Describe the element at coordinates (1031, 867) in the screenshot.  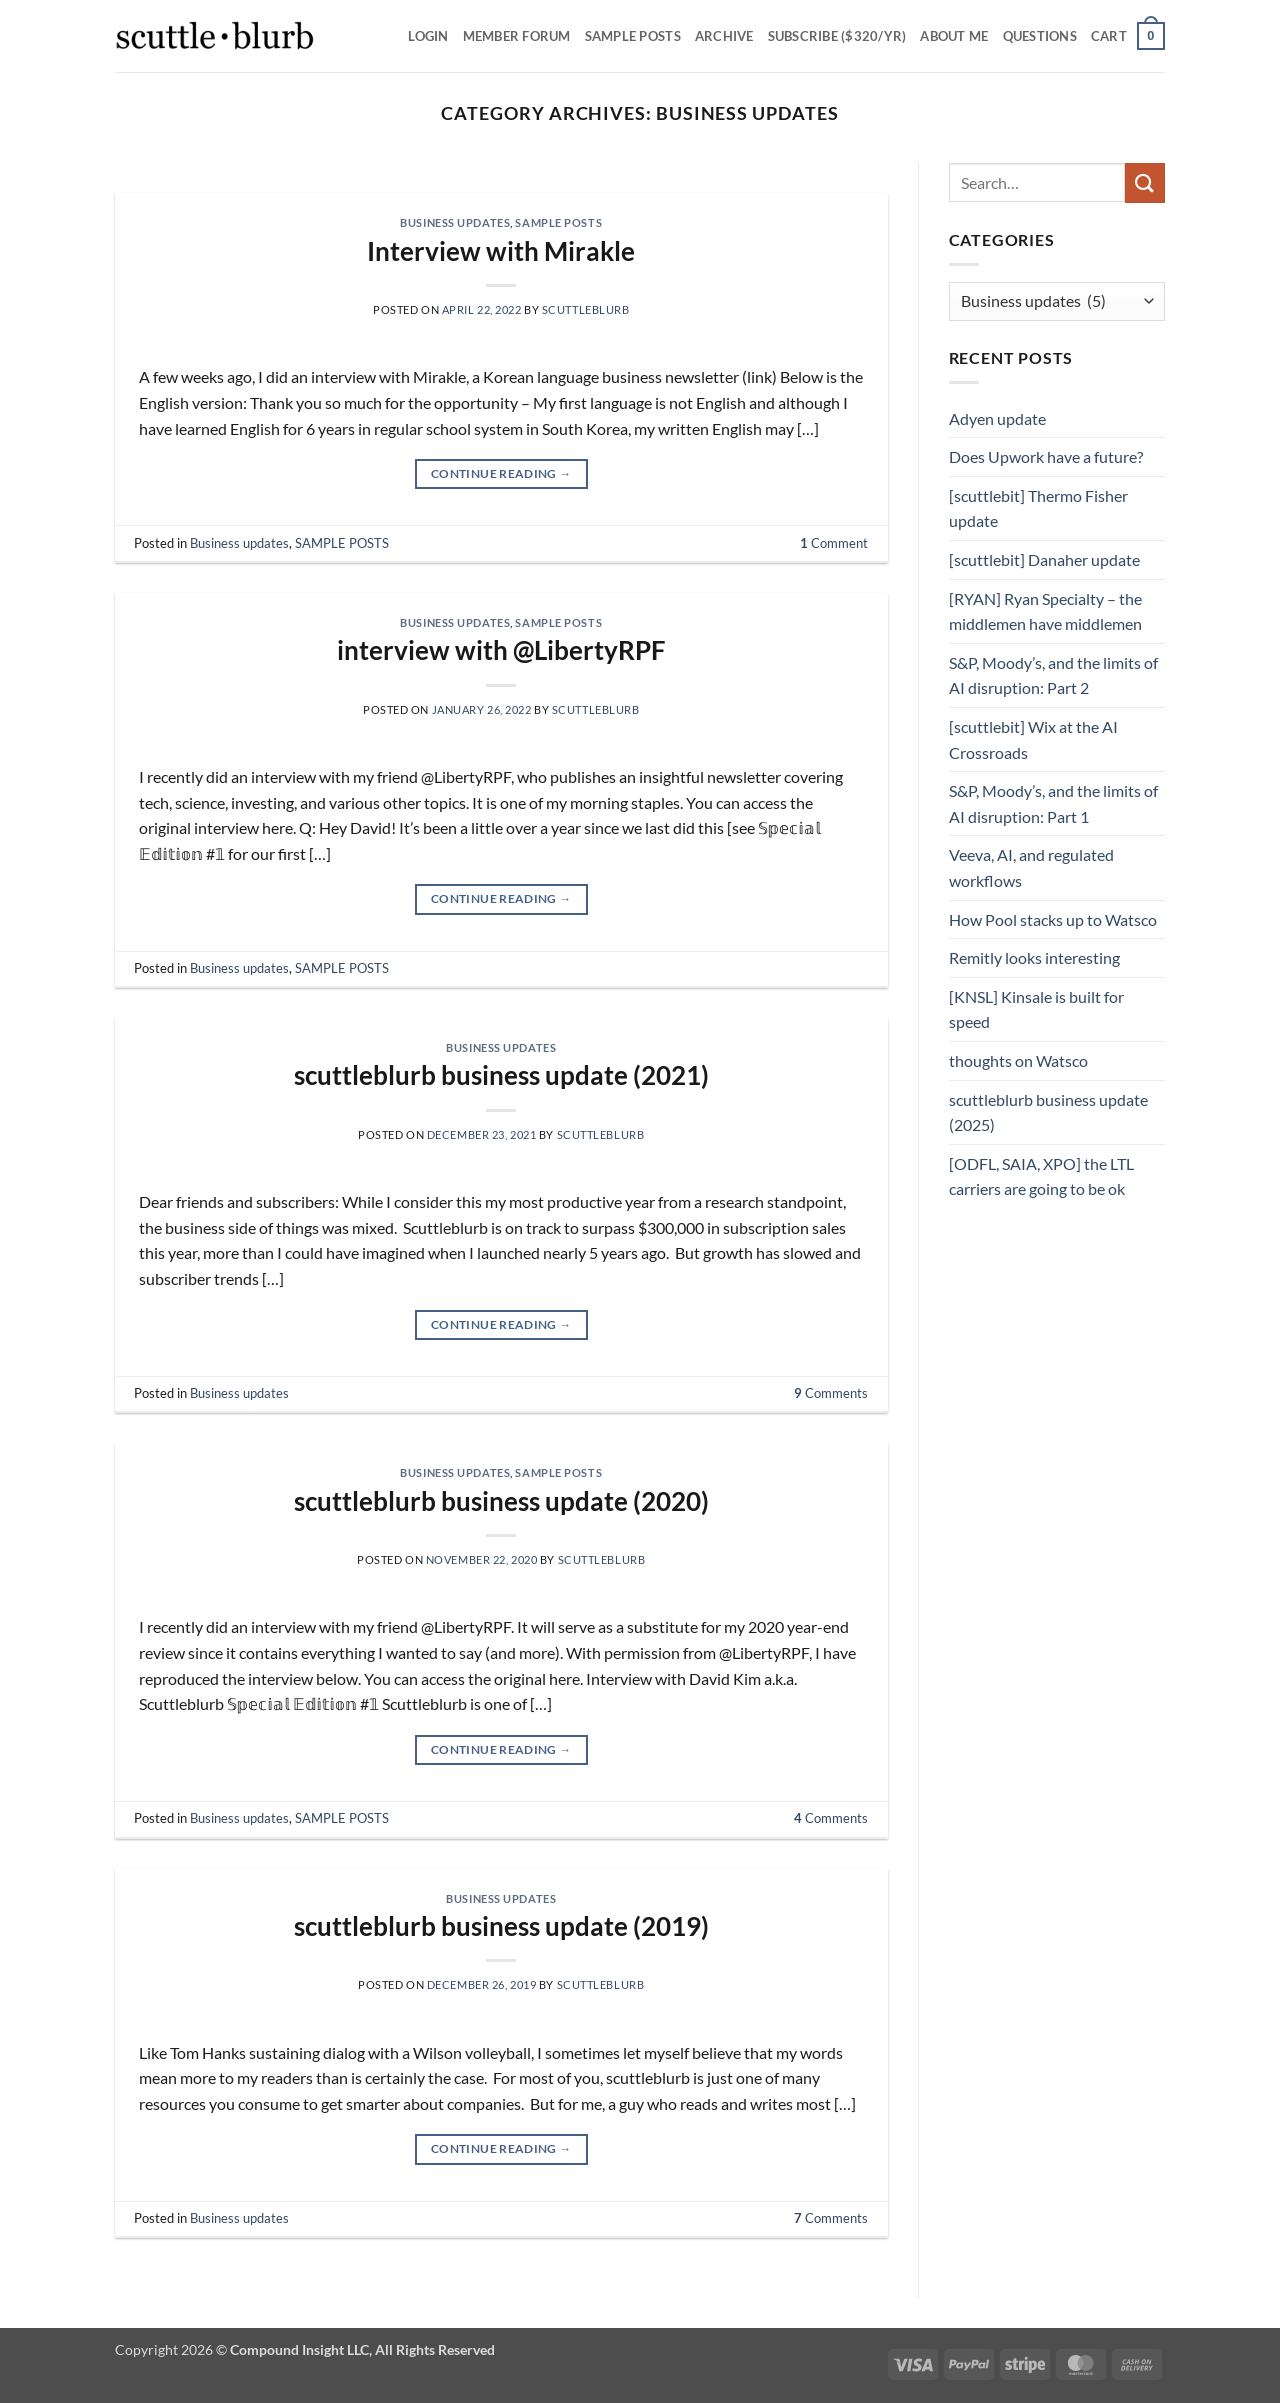
I see `Veeva, AI, and regulated workflows` at that location.